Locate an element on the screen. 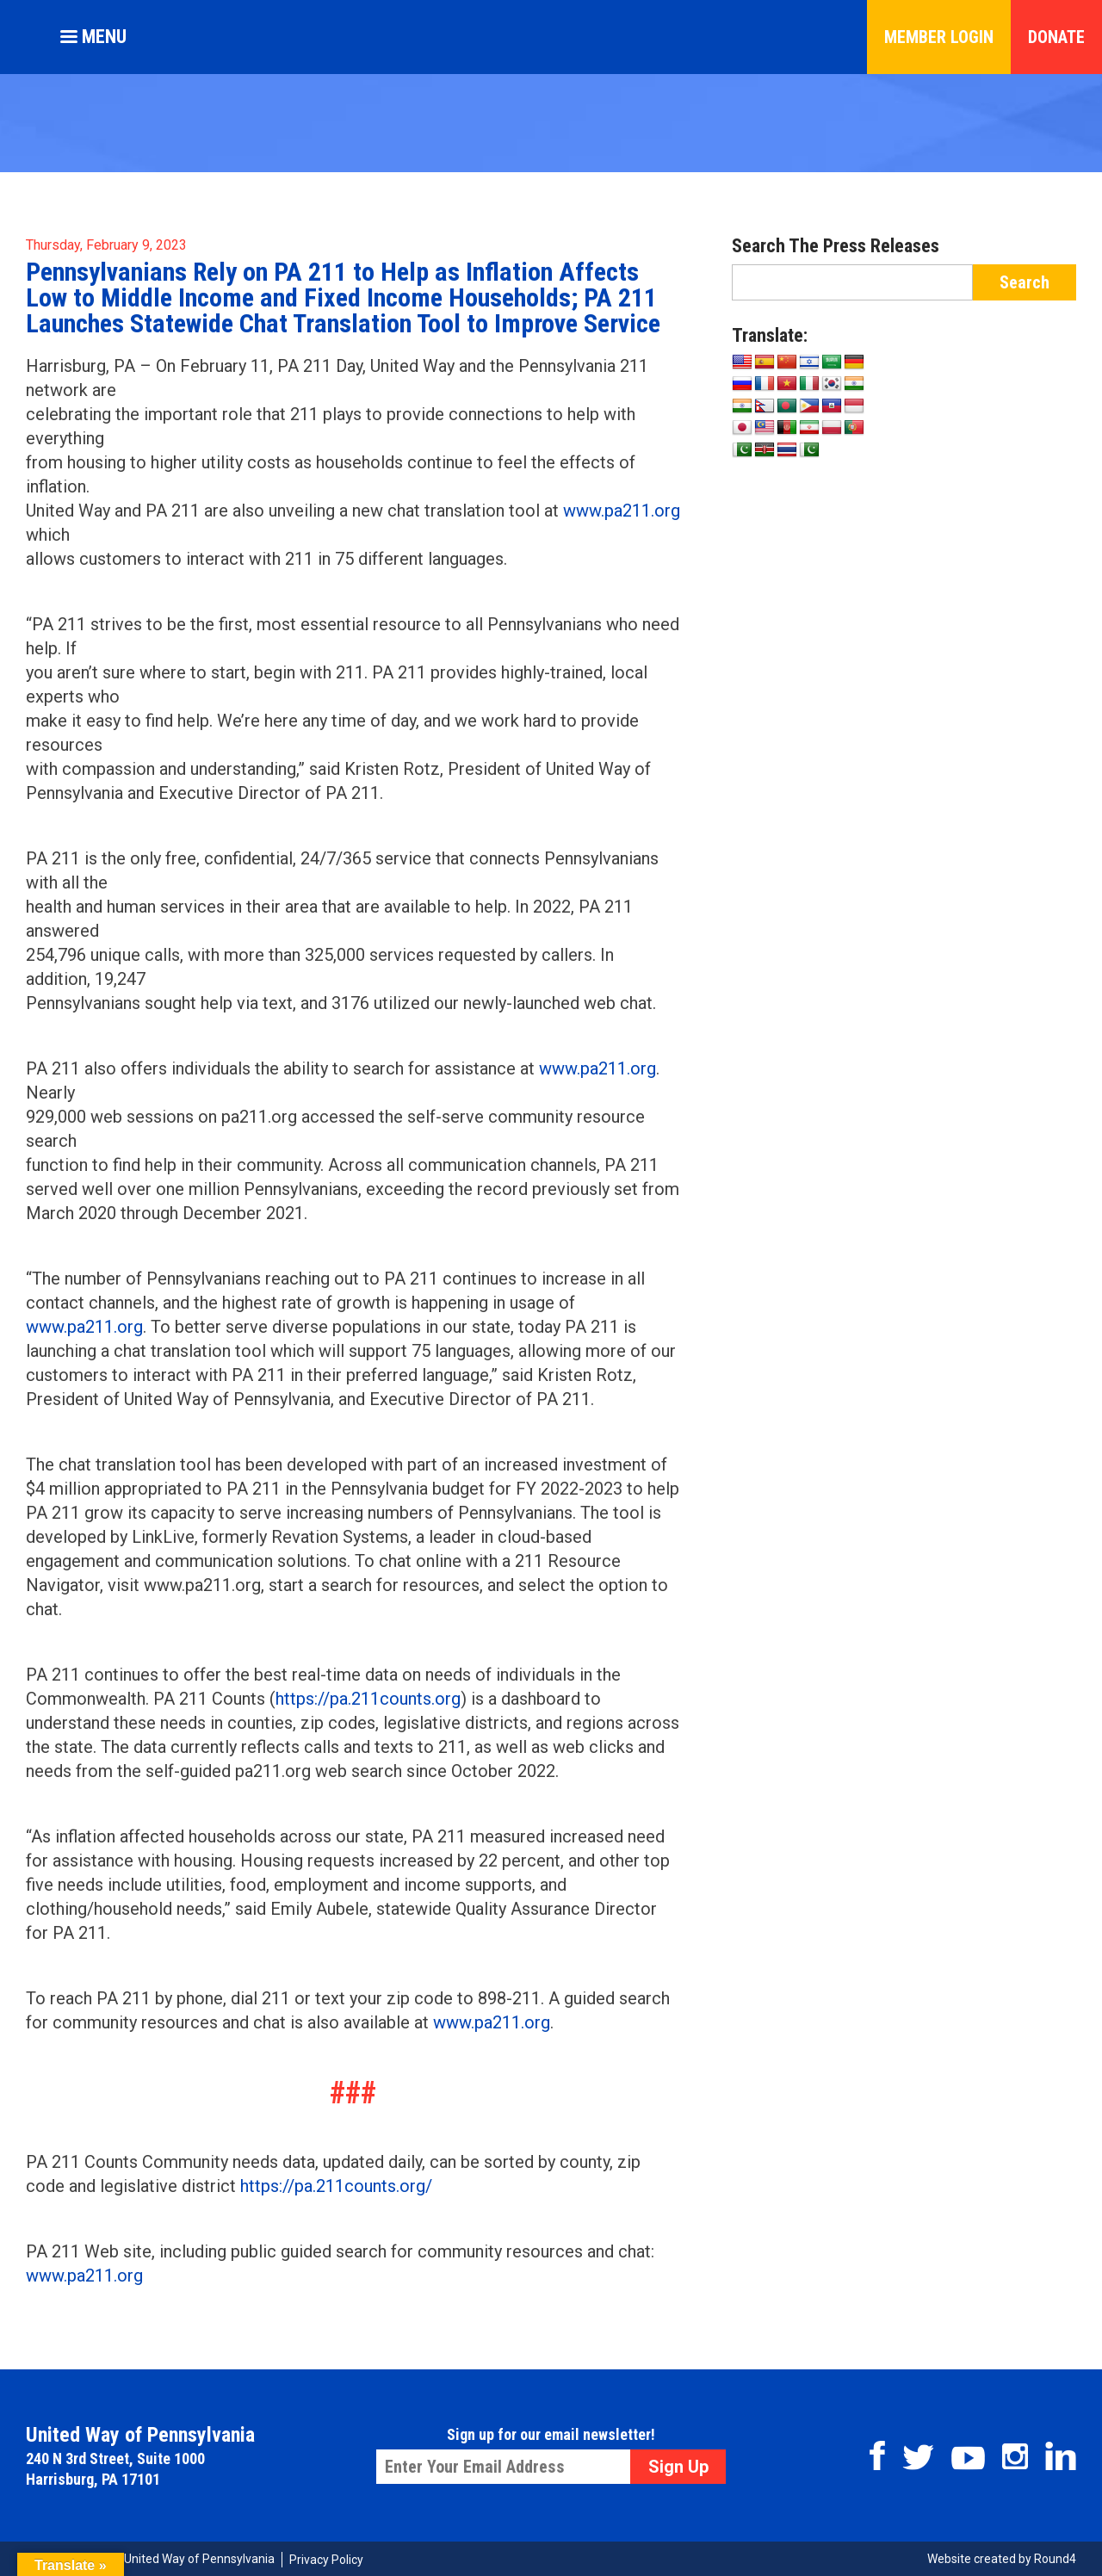 The image size is (1102, 2576). Member Login is located at coordinates (939, 37).